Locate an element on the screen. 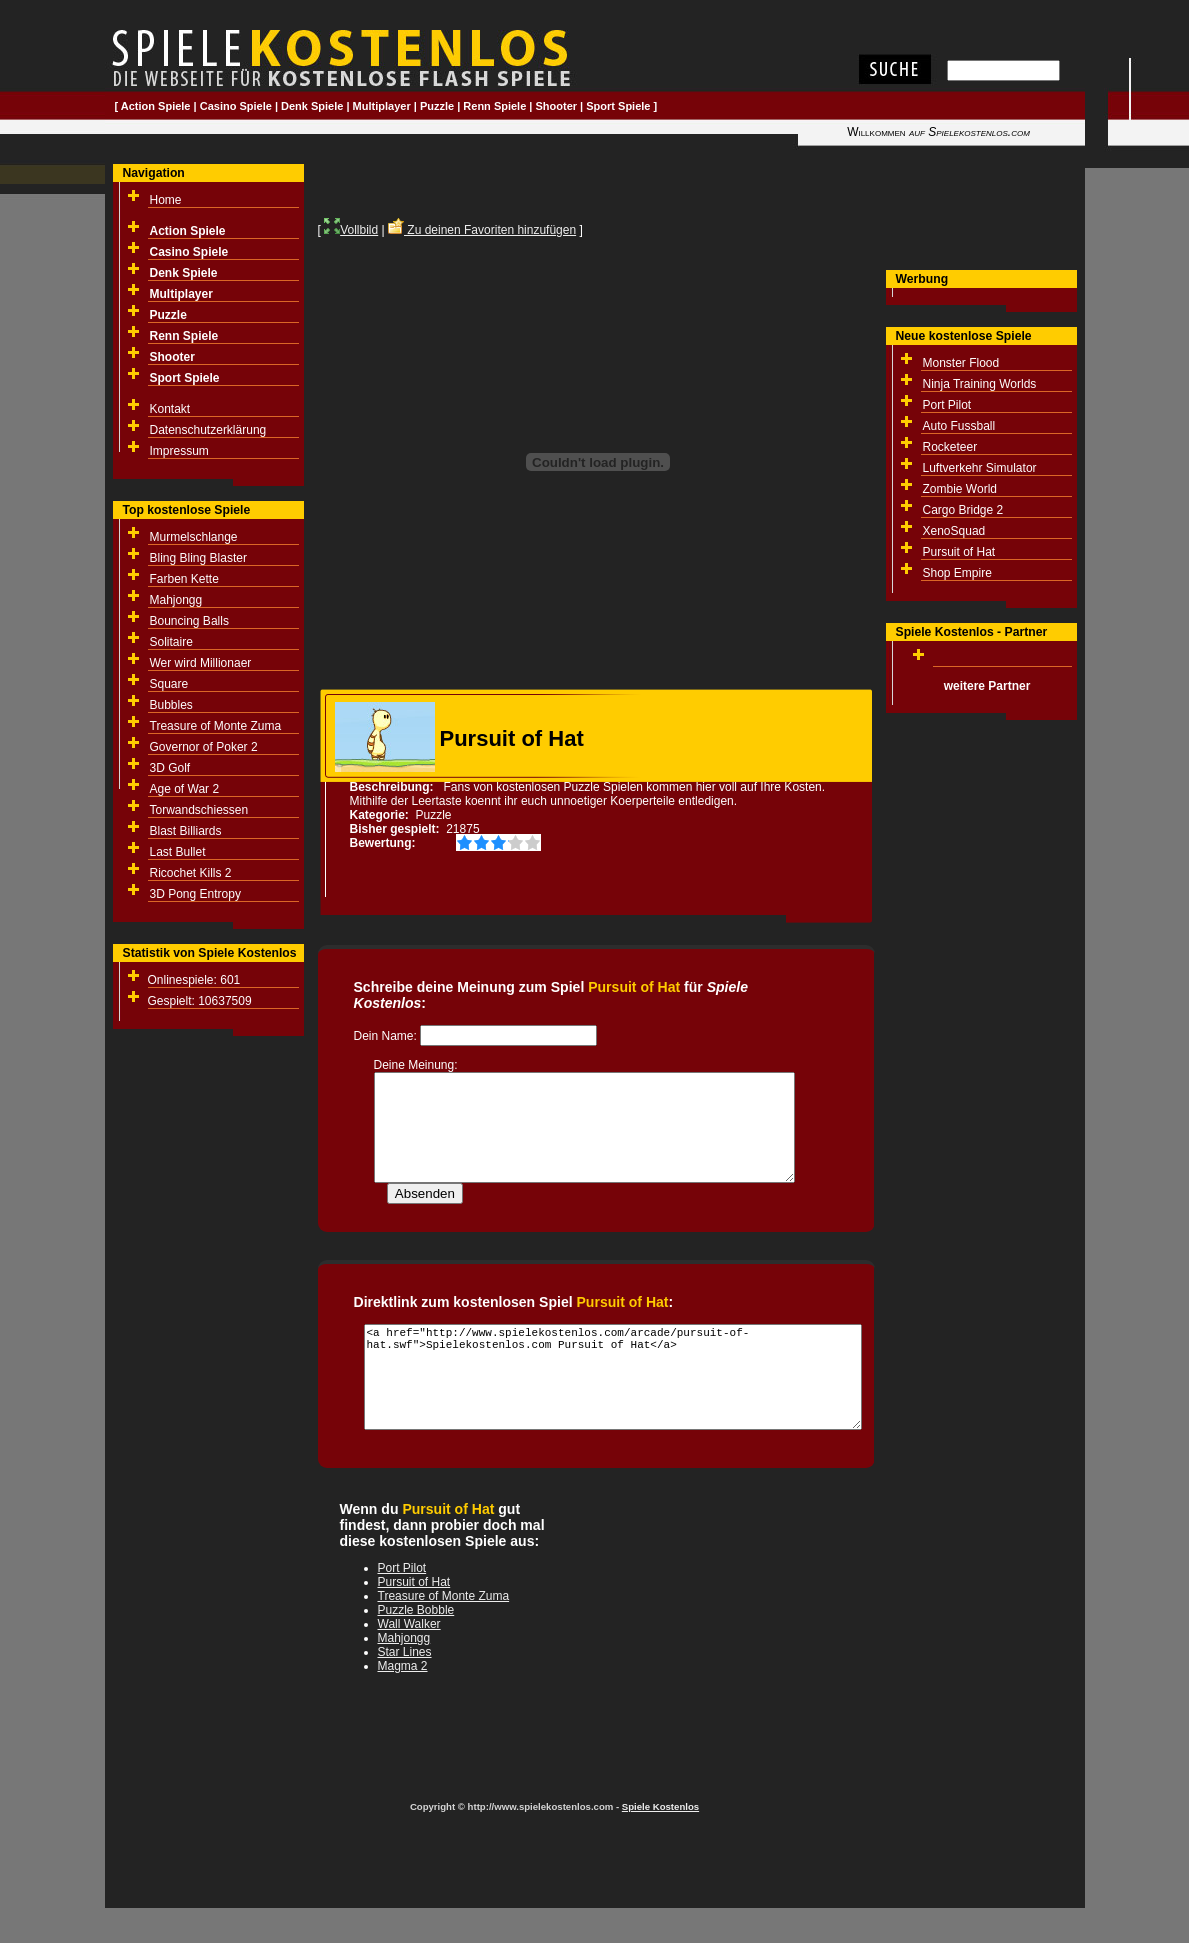 The width and height of the screenshot is (1189, 1943). Age of War 2 is located at coordinates (185, 789).